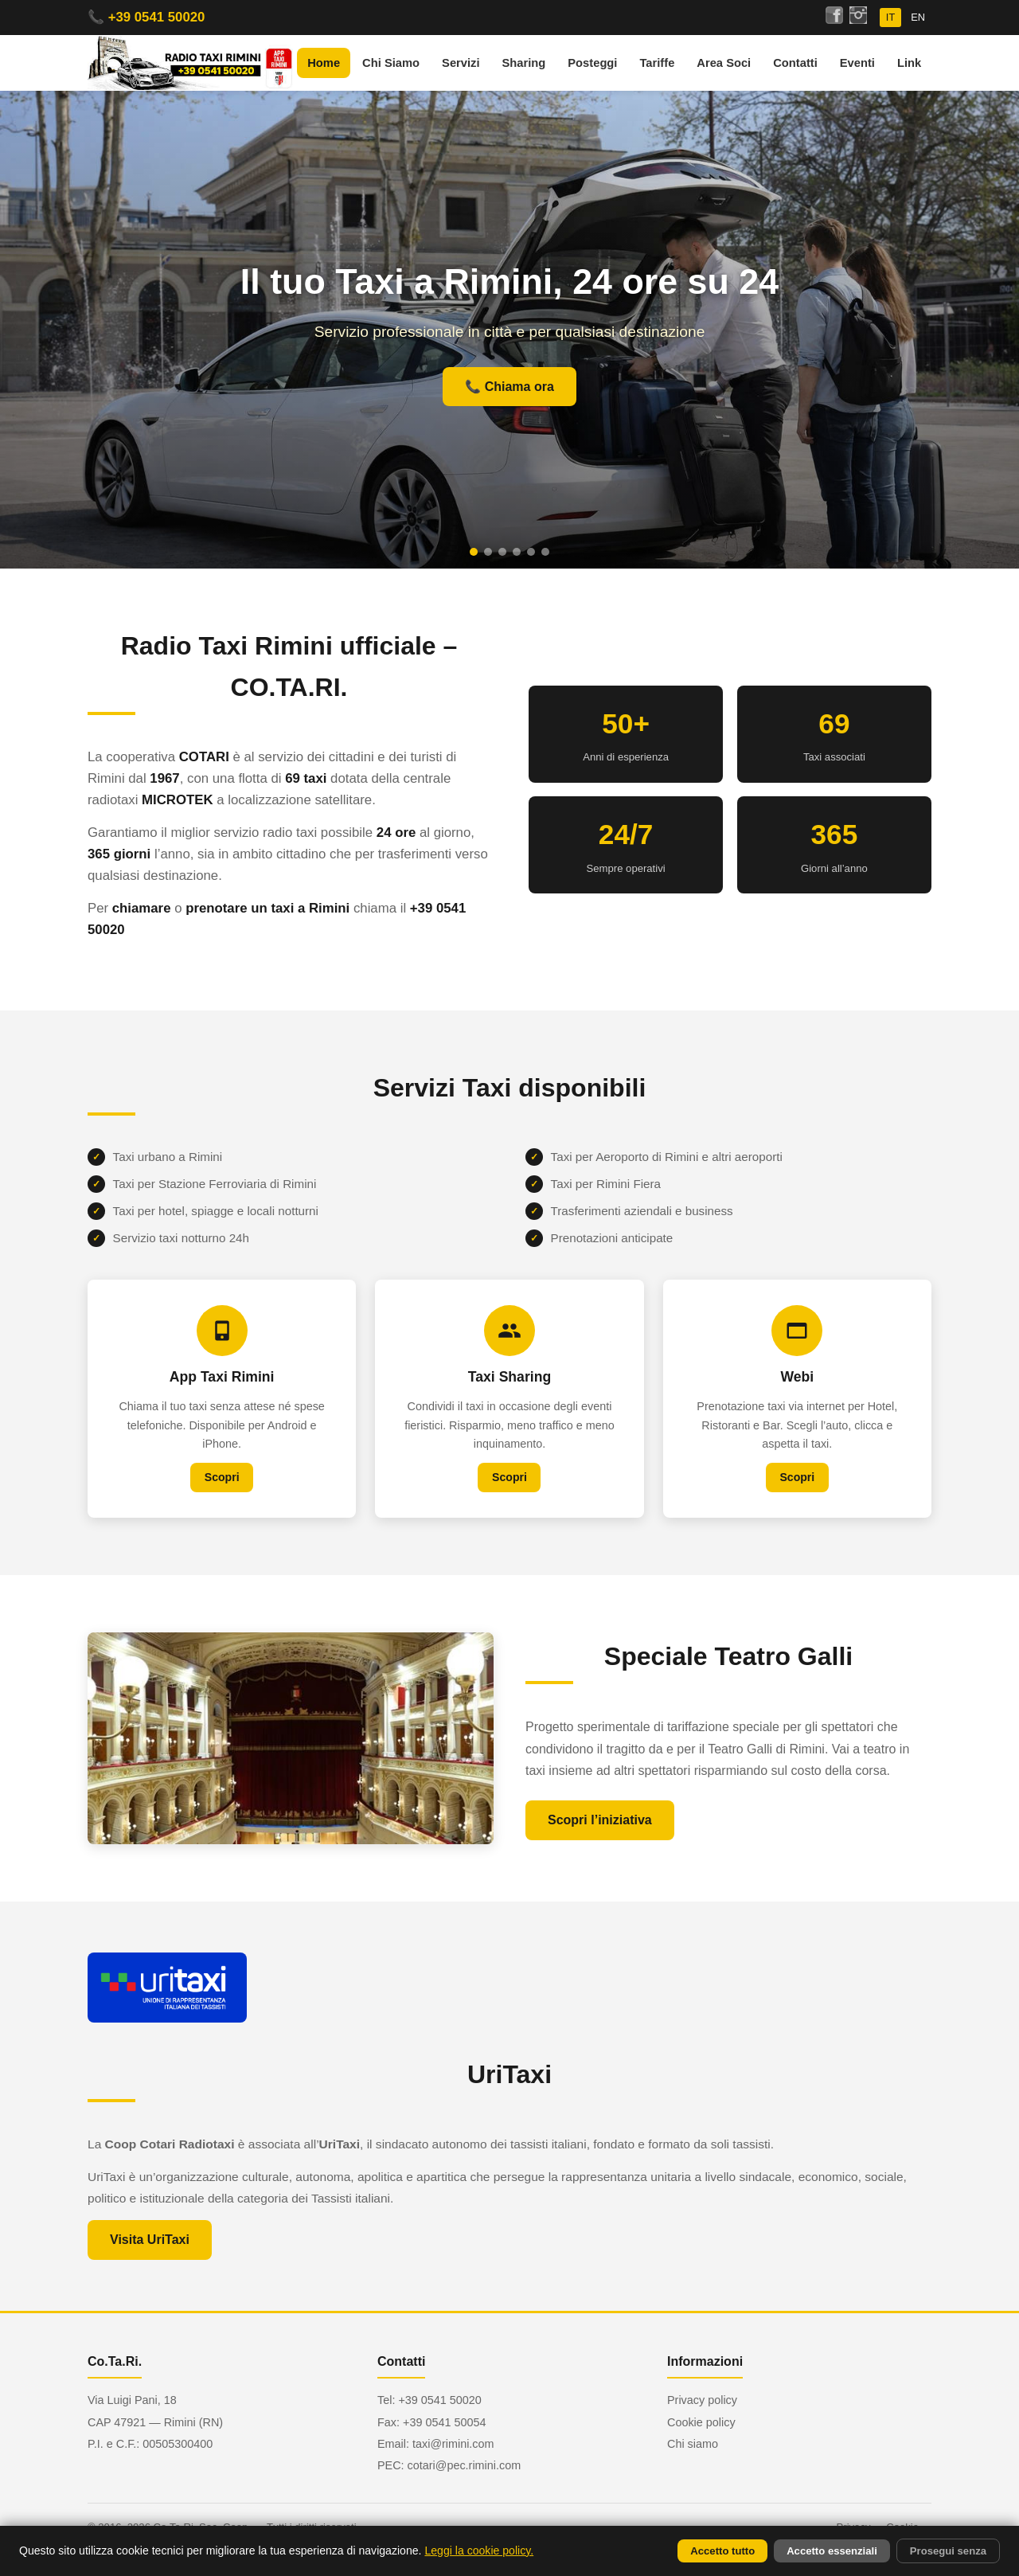  What do you see at coordinates (453, 2443) in the screenshot?
I see `taxi@rimini.com` at bounding box center [453, 2443].